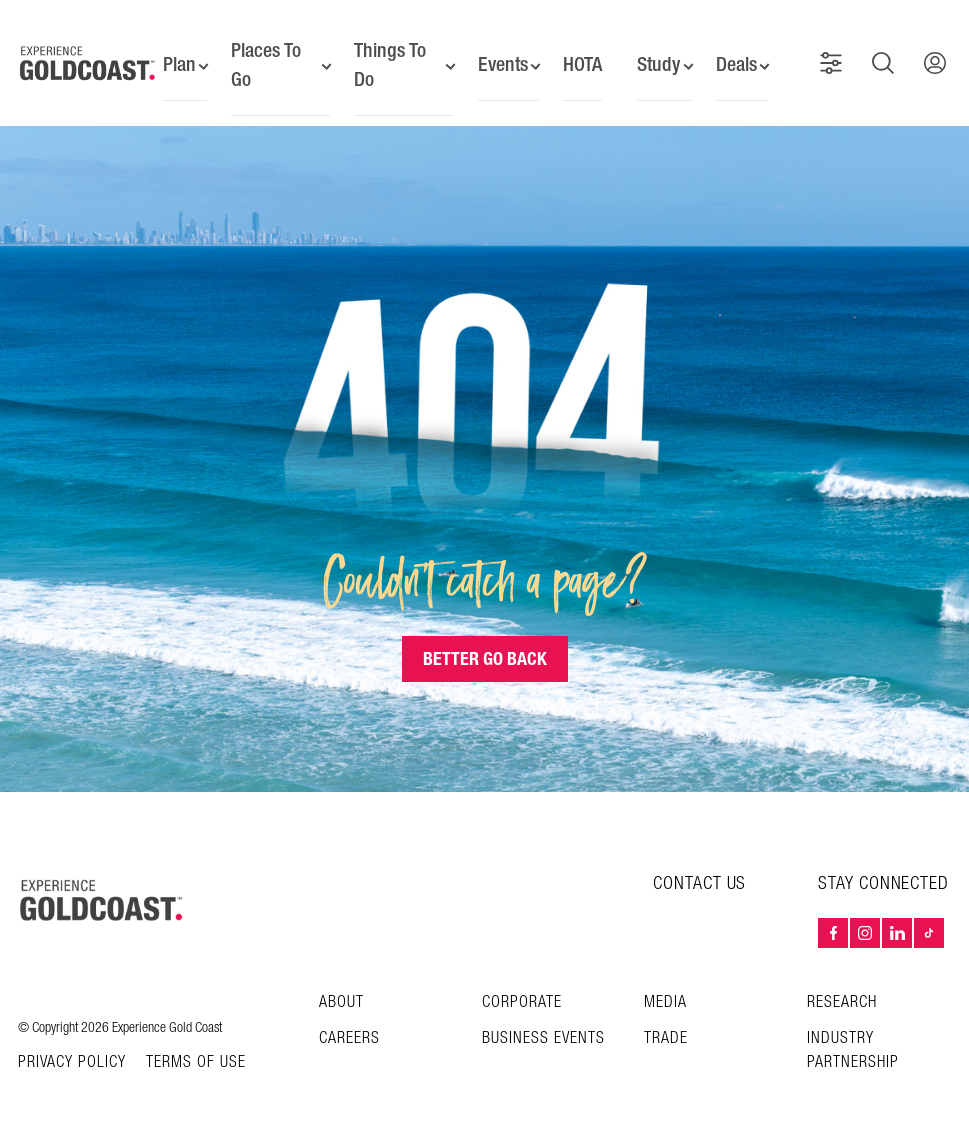  I want to click on [Home – Experience Gold Coast logo], so click(102, 882).